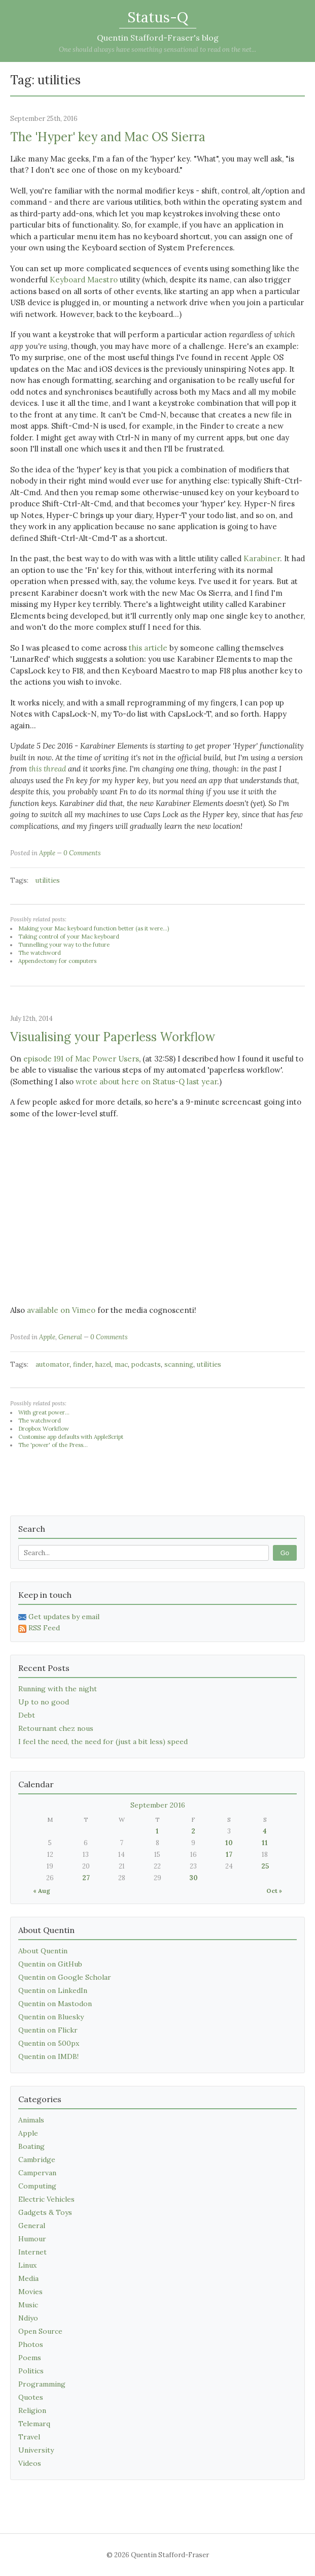 The width and height of the screenshot is (315, 2576). I want to click on Photos, so click(30, 2344).